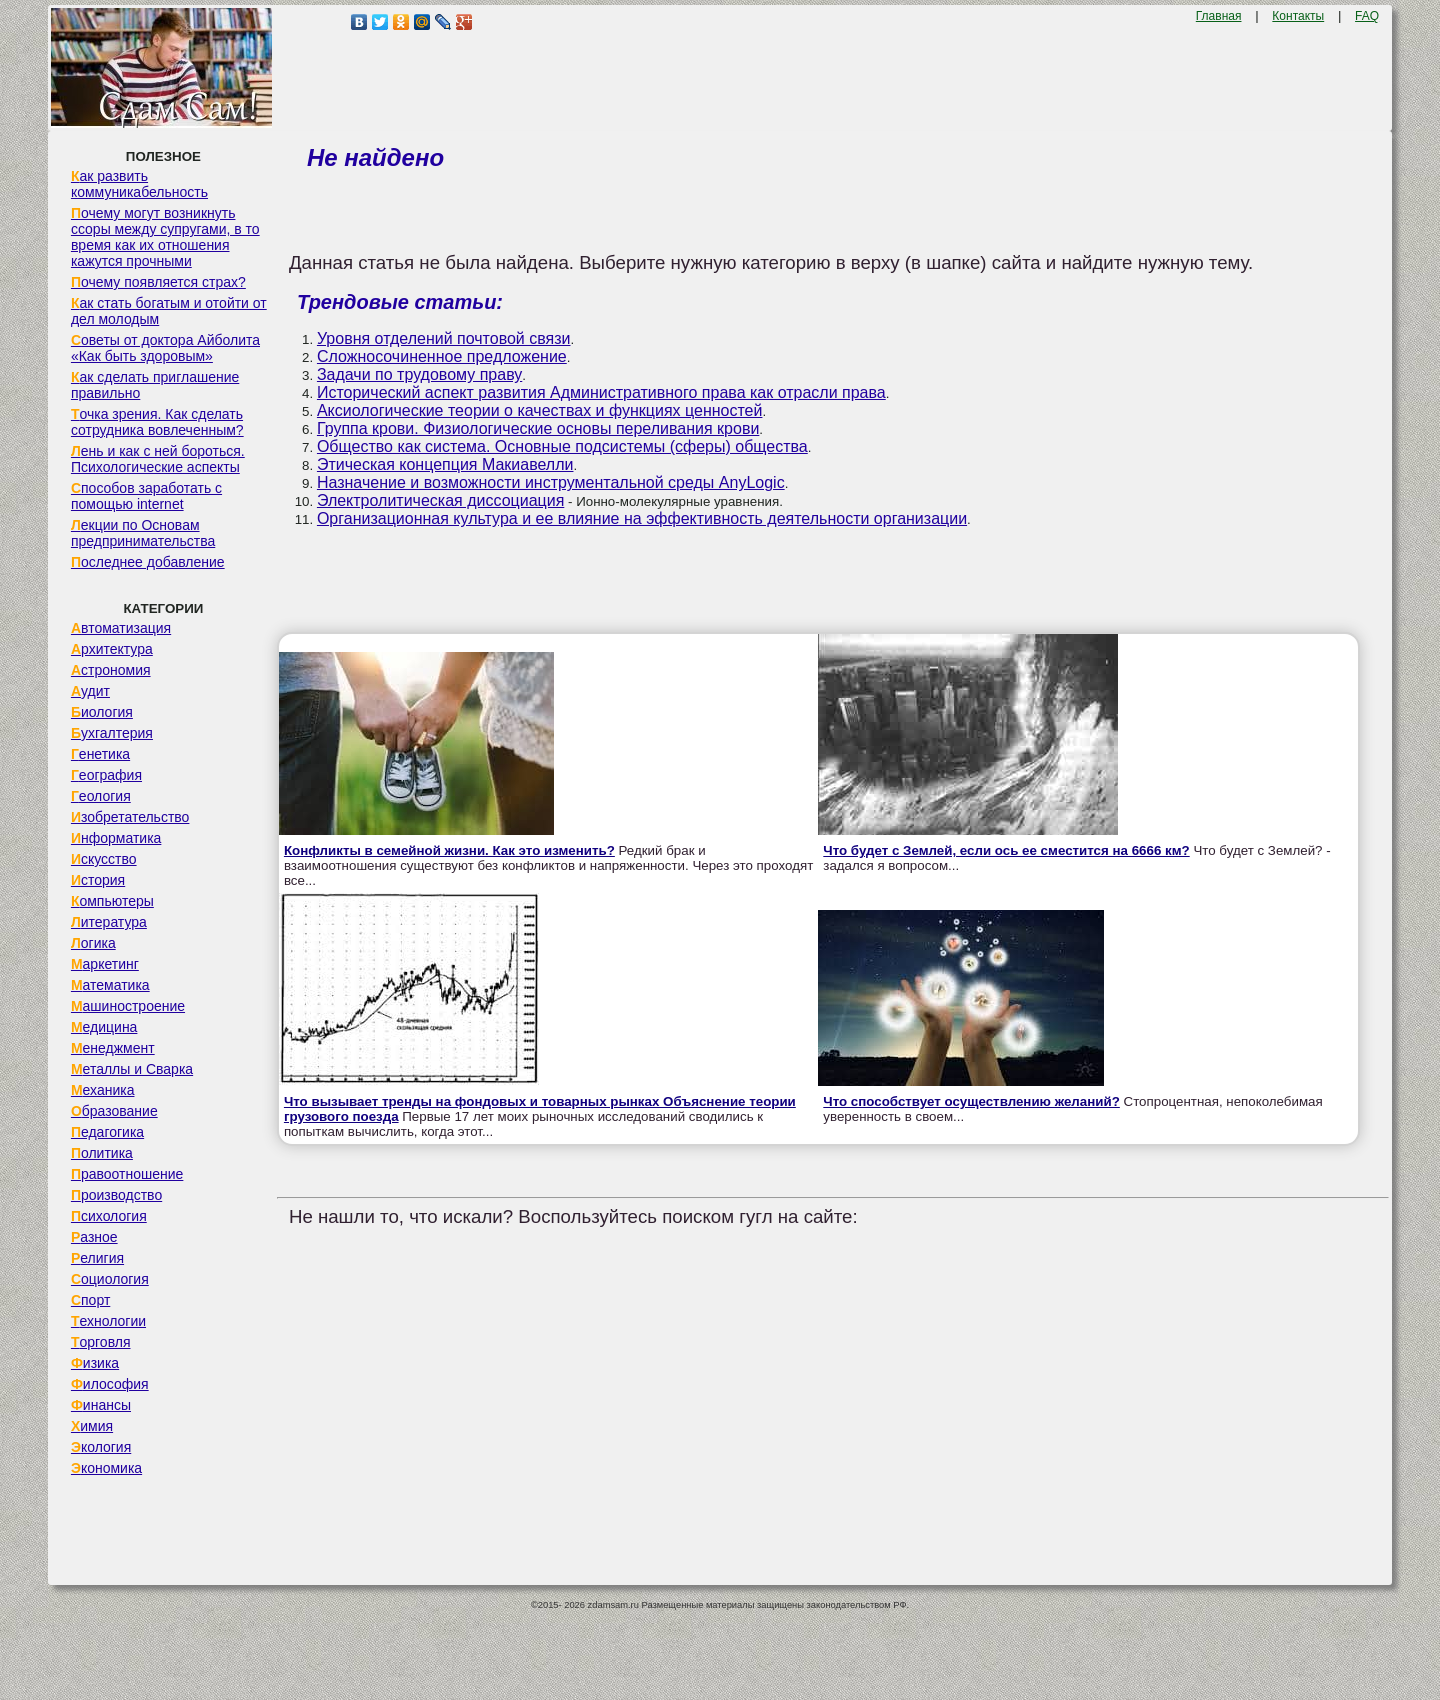 The height and width of the screenshot is (1700, 1440). Describe the element at coordinates (104, 859) in the screenshot. I see `Искусство` at that location.